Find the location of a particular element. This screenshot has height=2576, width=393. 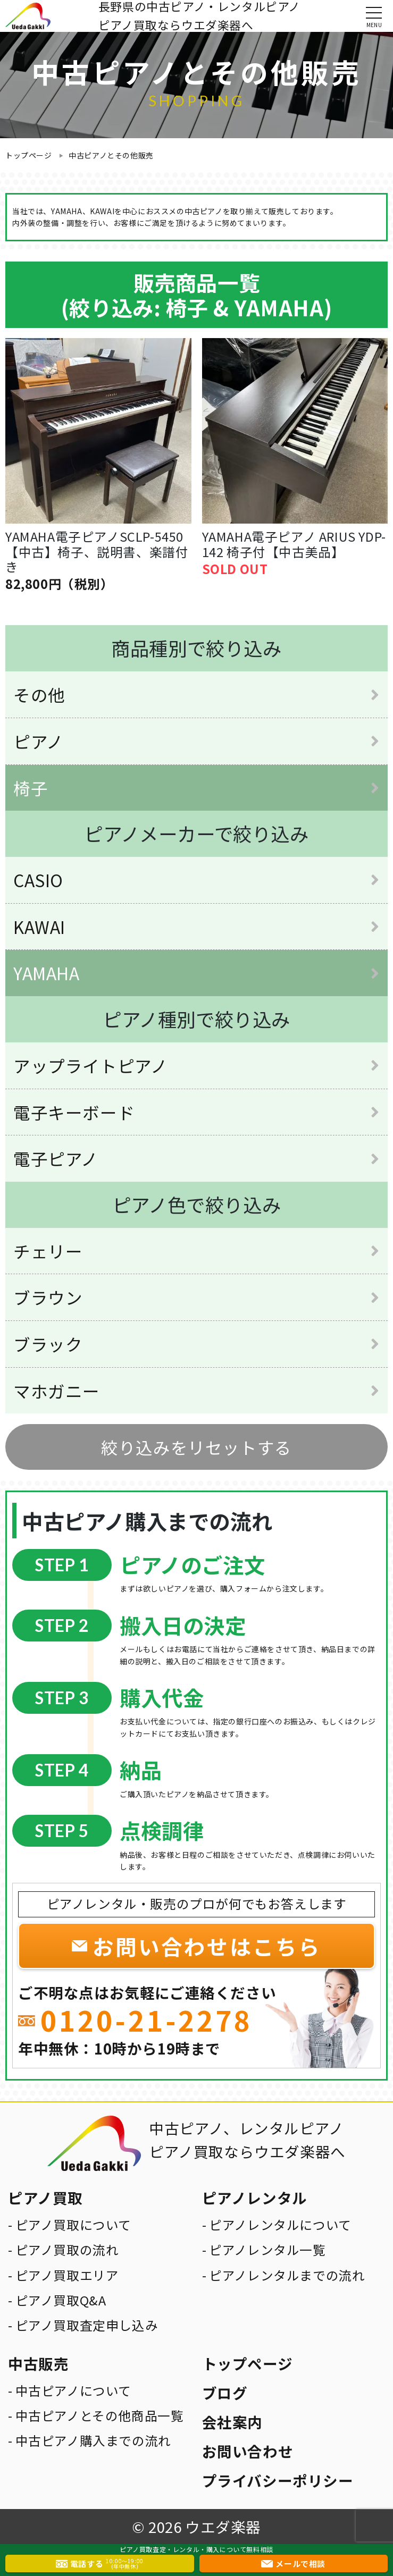

椅子 is located at coordinates (30, 788).